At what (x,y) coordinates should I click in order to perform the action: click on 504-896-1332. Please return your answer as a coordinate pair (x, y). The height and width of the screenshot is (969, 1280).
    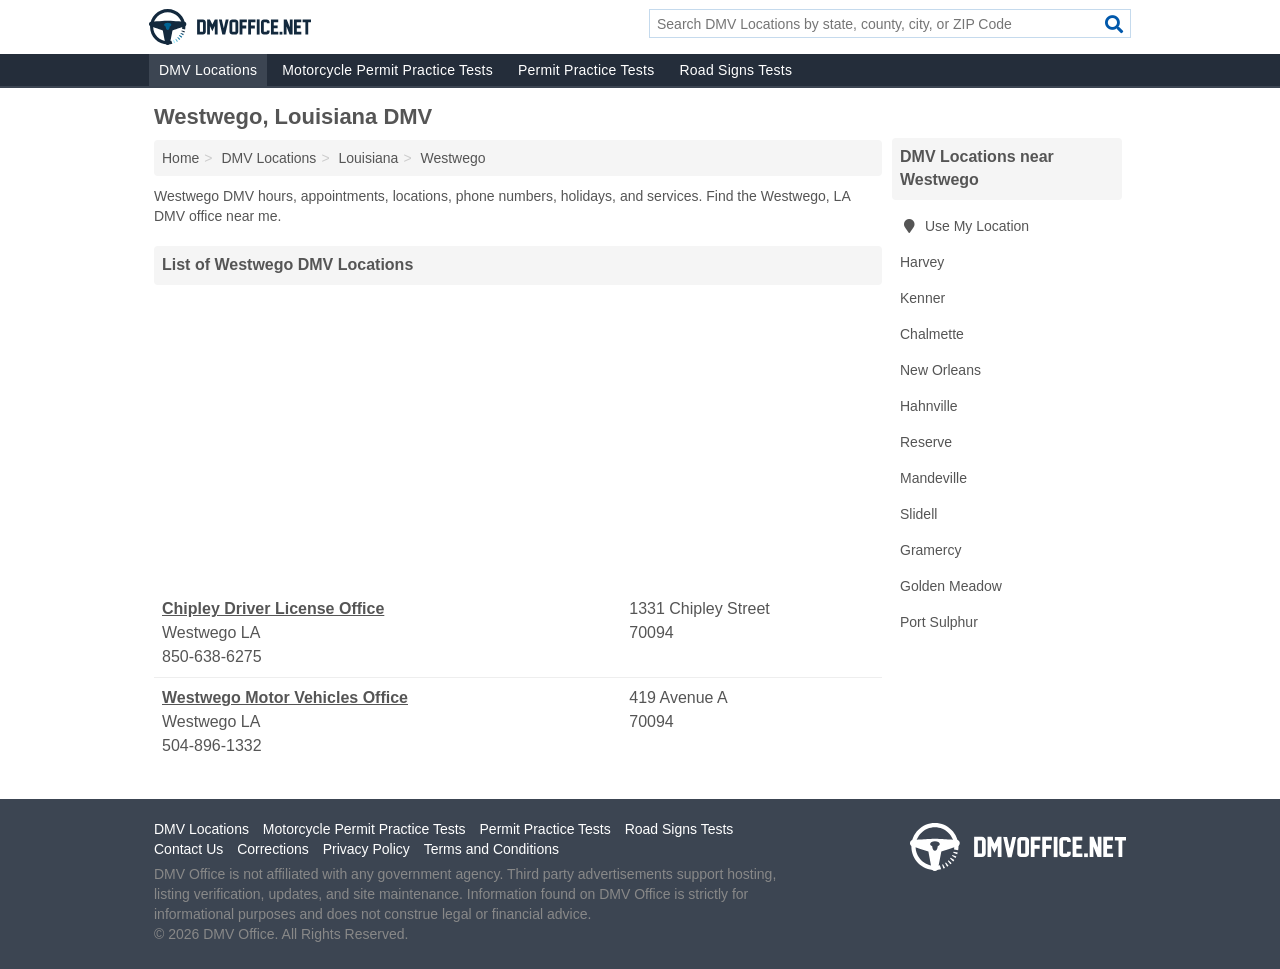
    Looking at the image, I should click on (212, 745).